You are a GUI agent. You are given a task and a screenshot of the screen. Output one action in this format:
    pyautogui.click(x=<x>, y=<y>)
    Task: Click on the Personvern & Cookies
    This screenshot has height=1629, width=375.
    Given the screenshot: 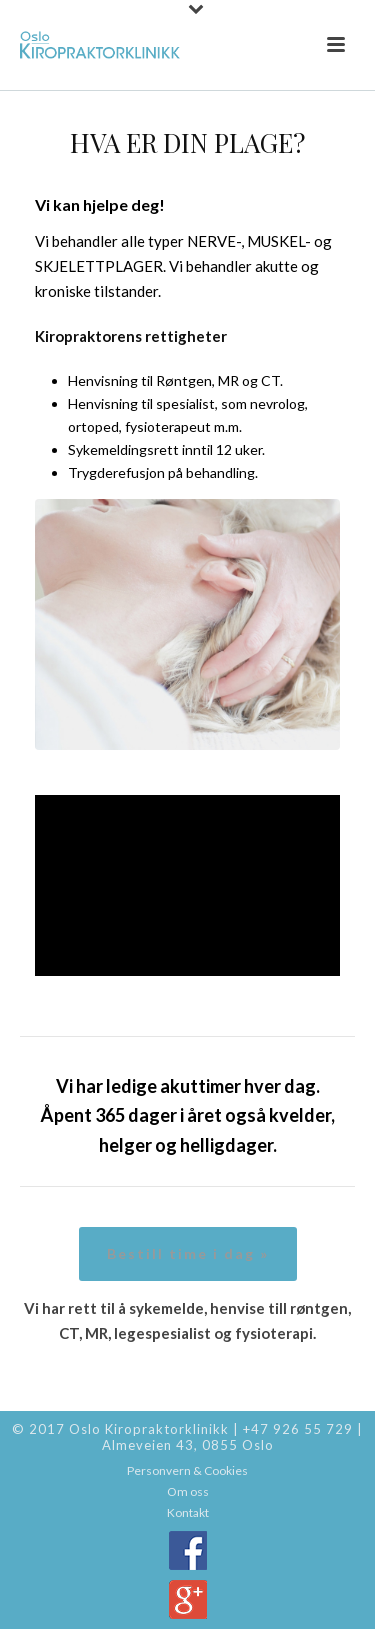 What is the action you would take?
    pyautogui.click(x=187, y=1470)
    